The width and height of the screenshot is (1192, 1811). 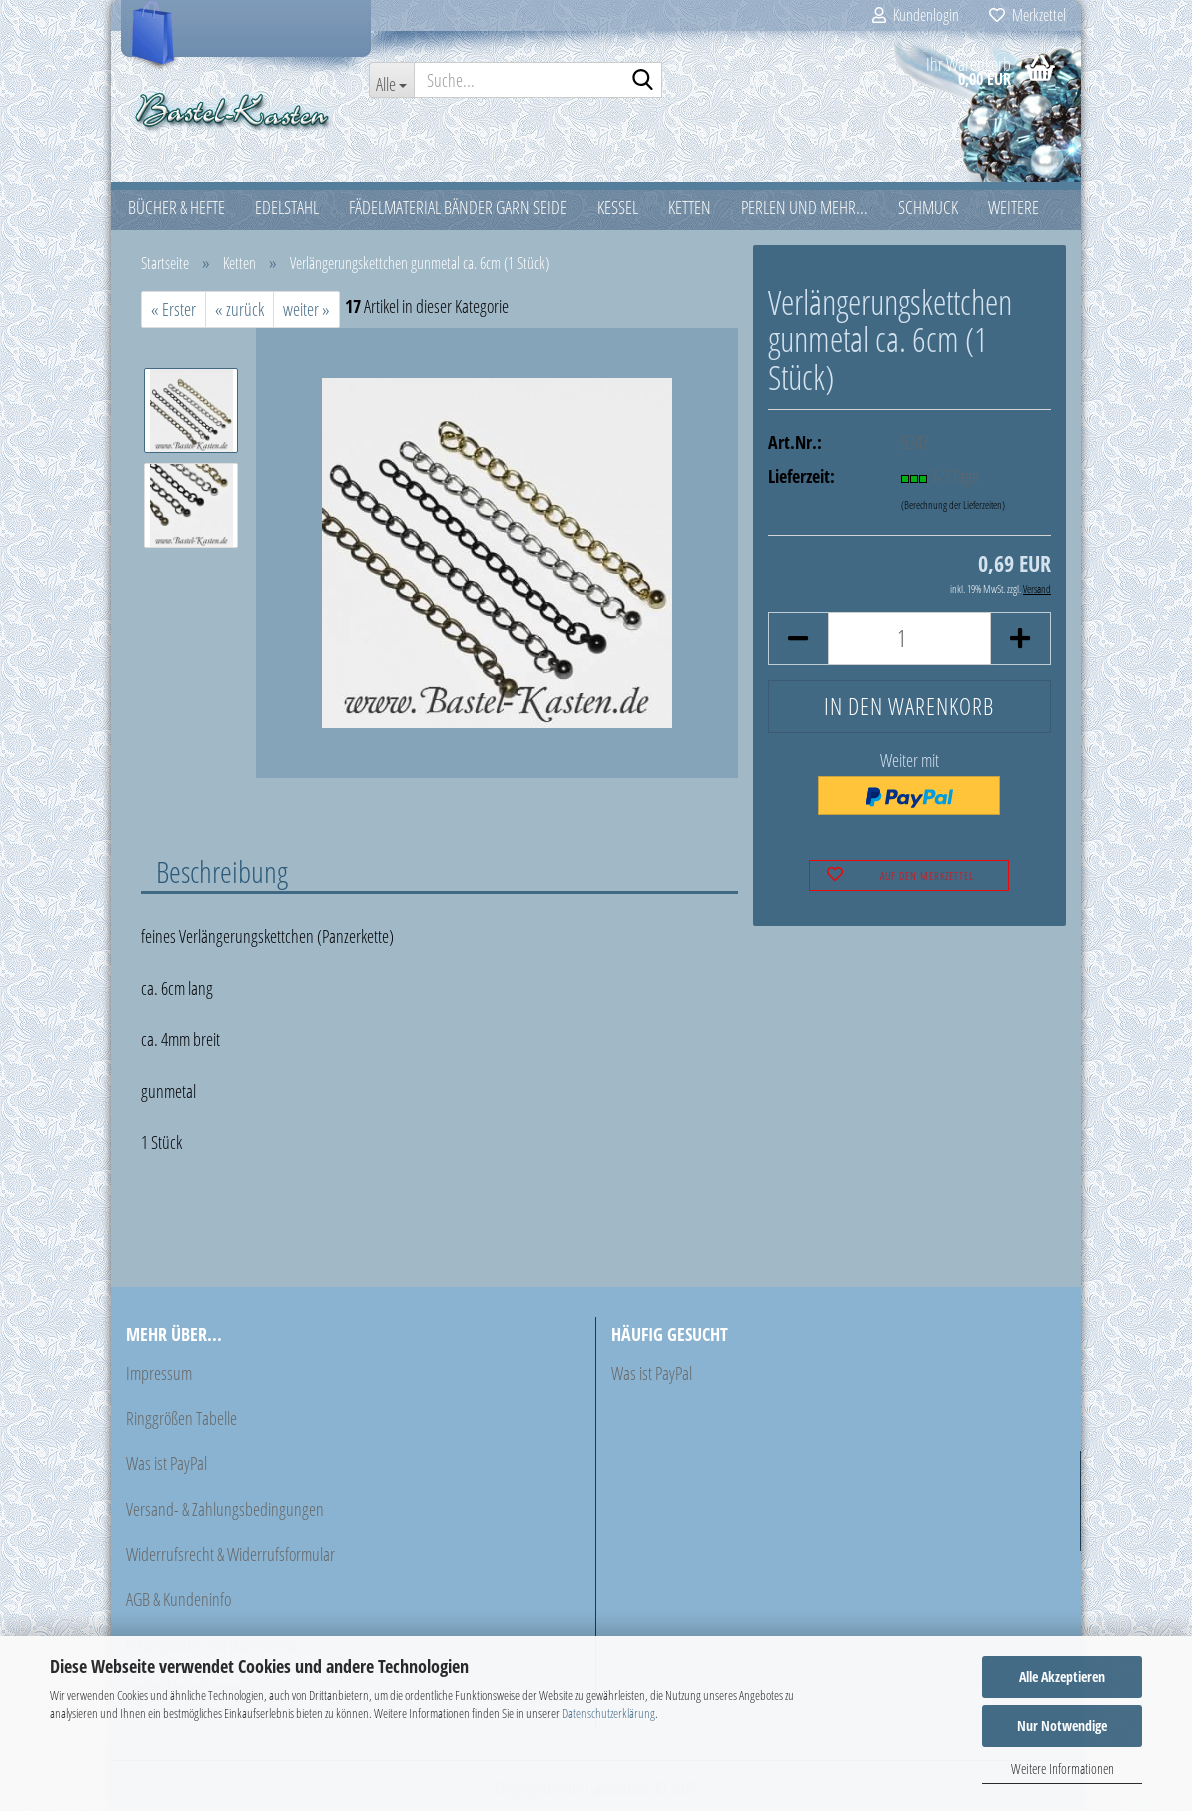 What do you see at coordinates (928, 207) in the screenshot?
I see `Schmuck` at bounding box center [928, 207].